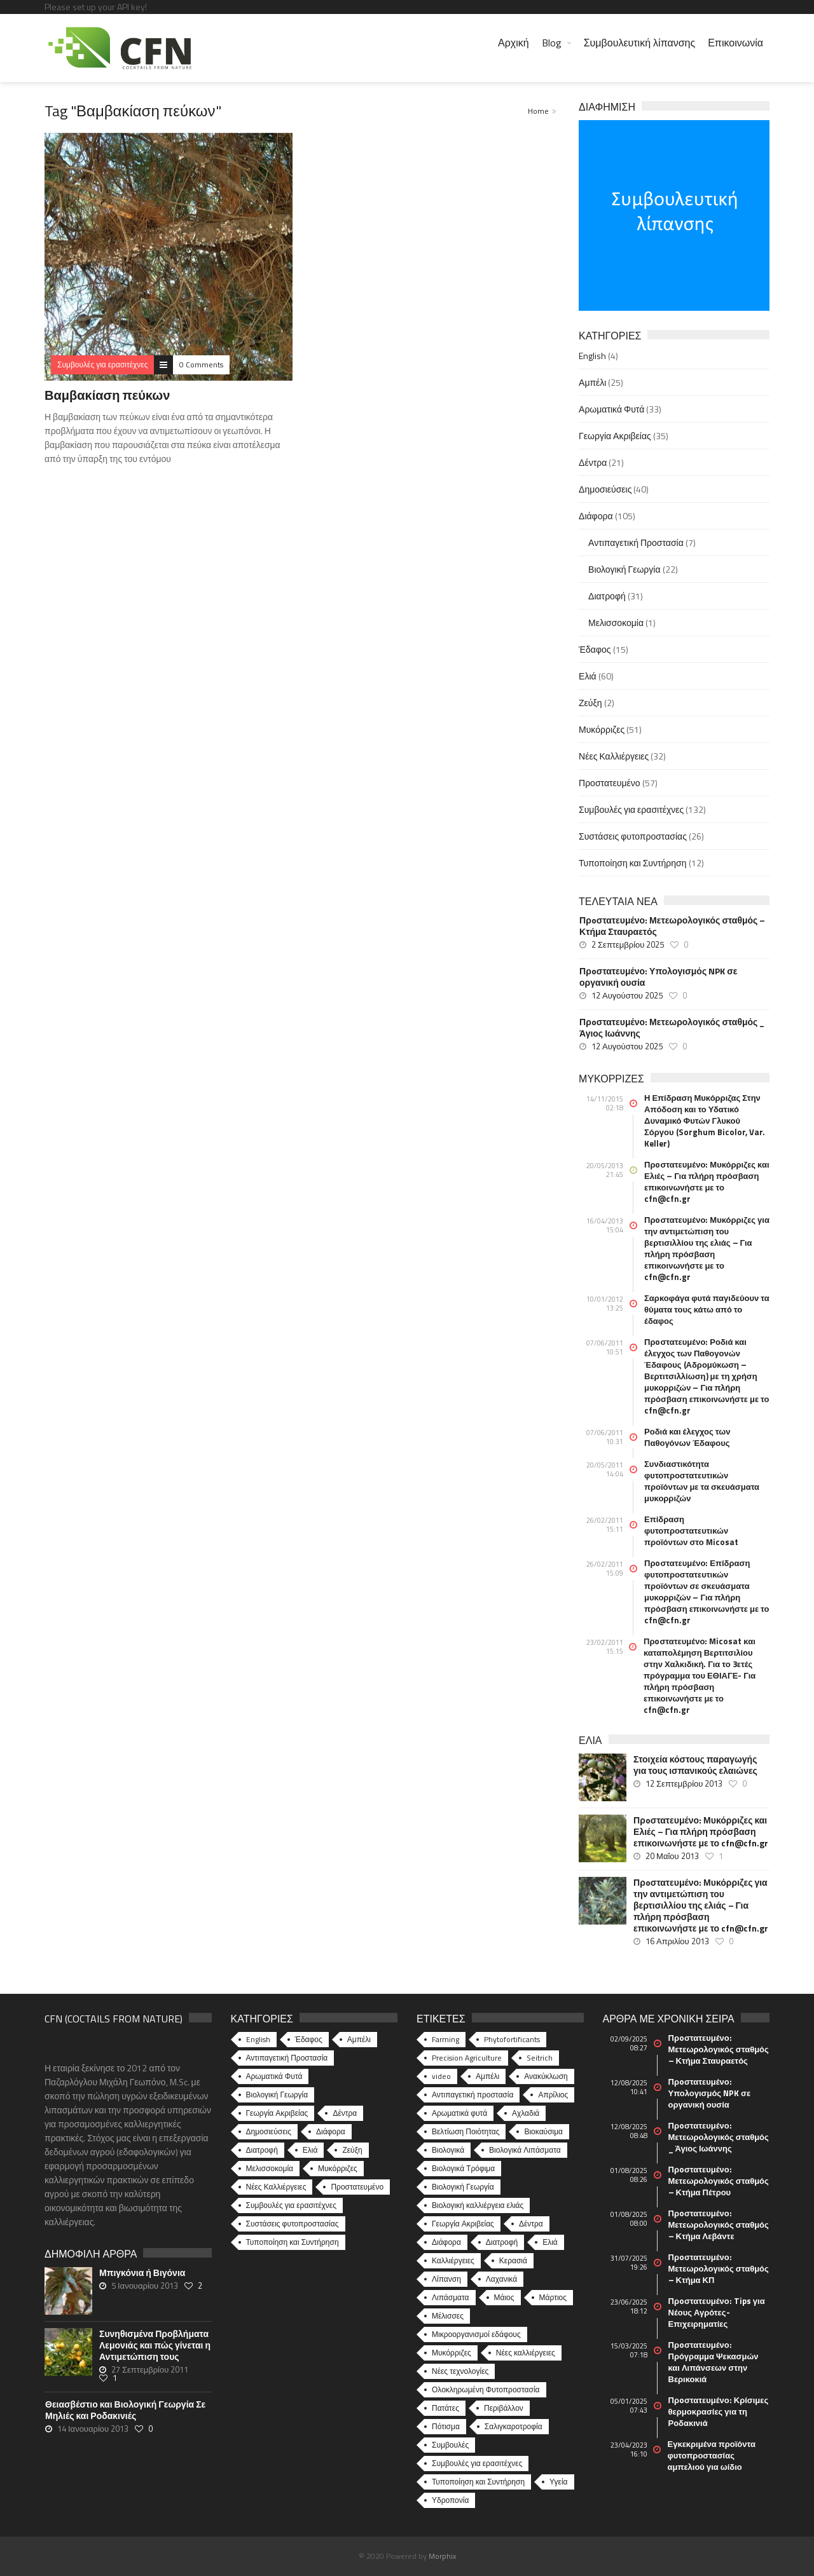 The image size is (814, 2576). Describe the element at coordinates (476, 2334) in the screenshot. I see `Μικροοργανισμοί εδάφους [Μικροοργανισμοί εδάφους (23 στοιχεία)]` at that location.